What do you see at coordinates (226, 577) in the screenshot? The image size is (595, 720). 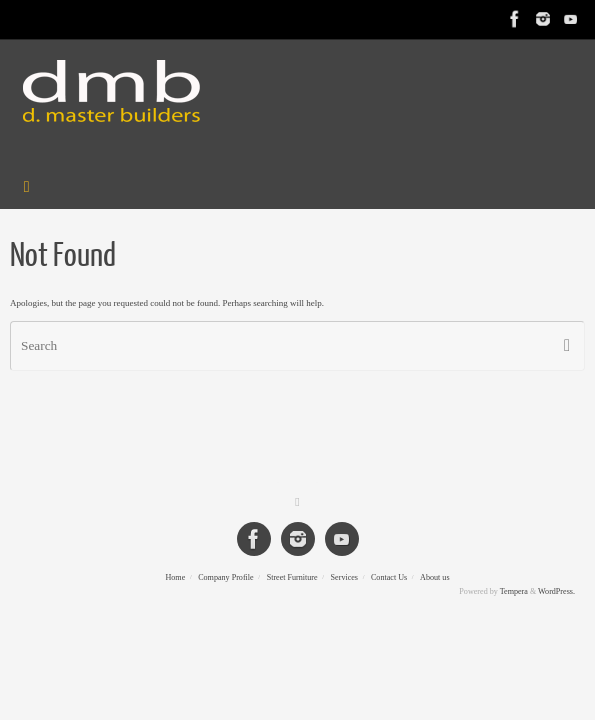 I see `Company Profile` at bounding box center [226, 577].